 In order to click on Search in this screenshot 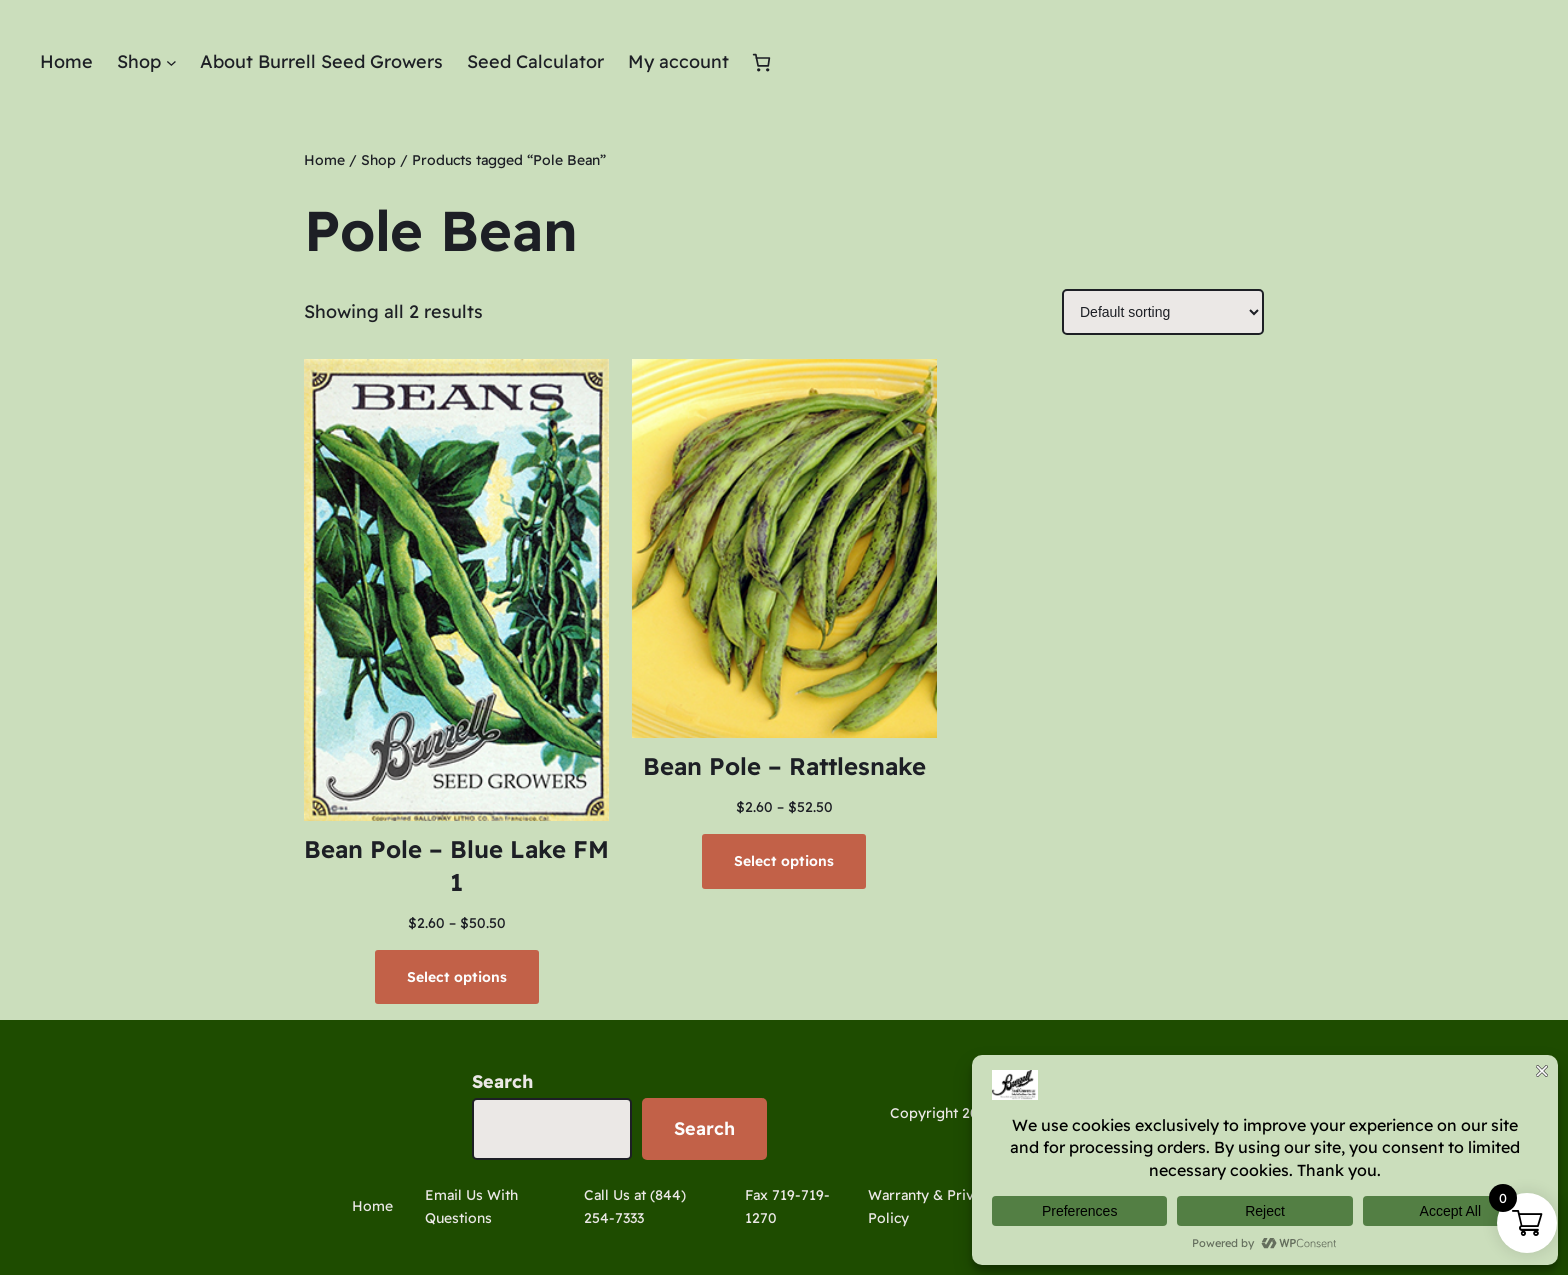, I will do `click(502, 1081)`.